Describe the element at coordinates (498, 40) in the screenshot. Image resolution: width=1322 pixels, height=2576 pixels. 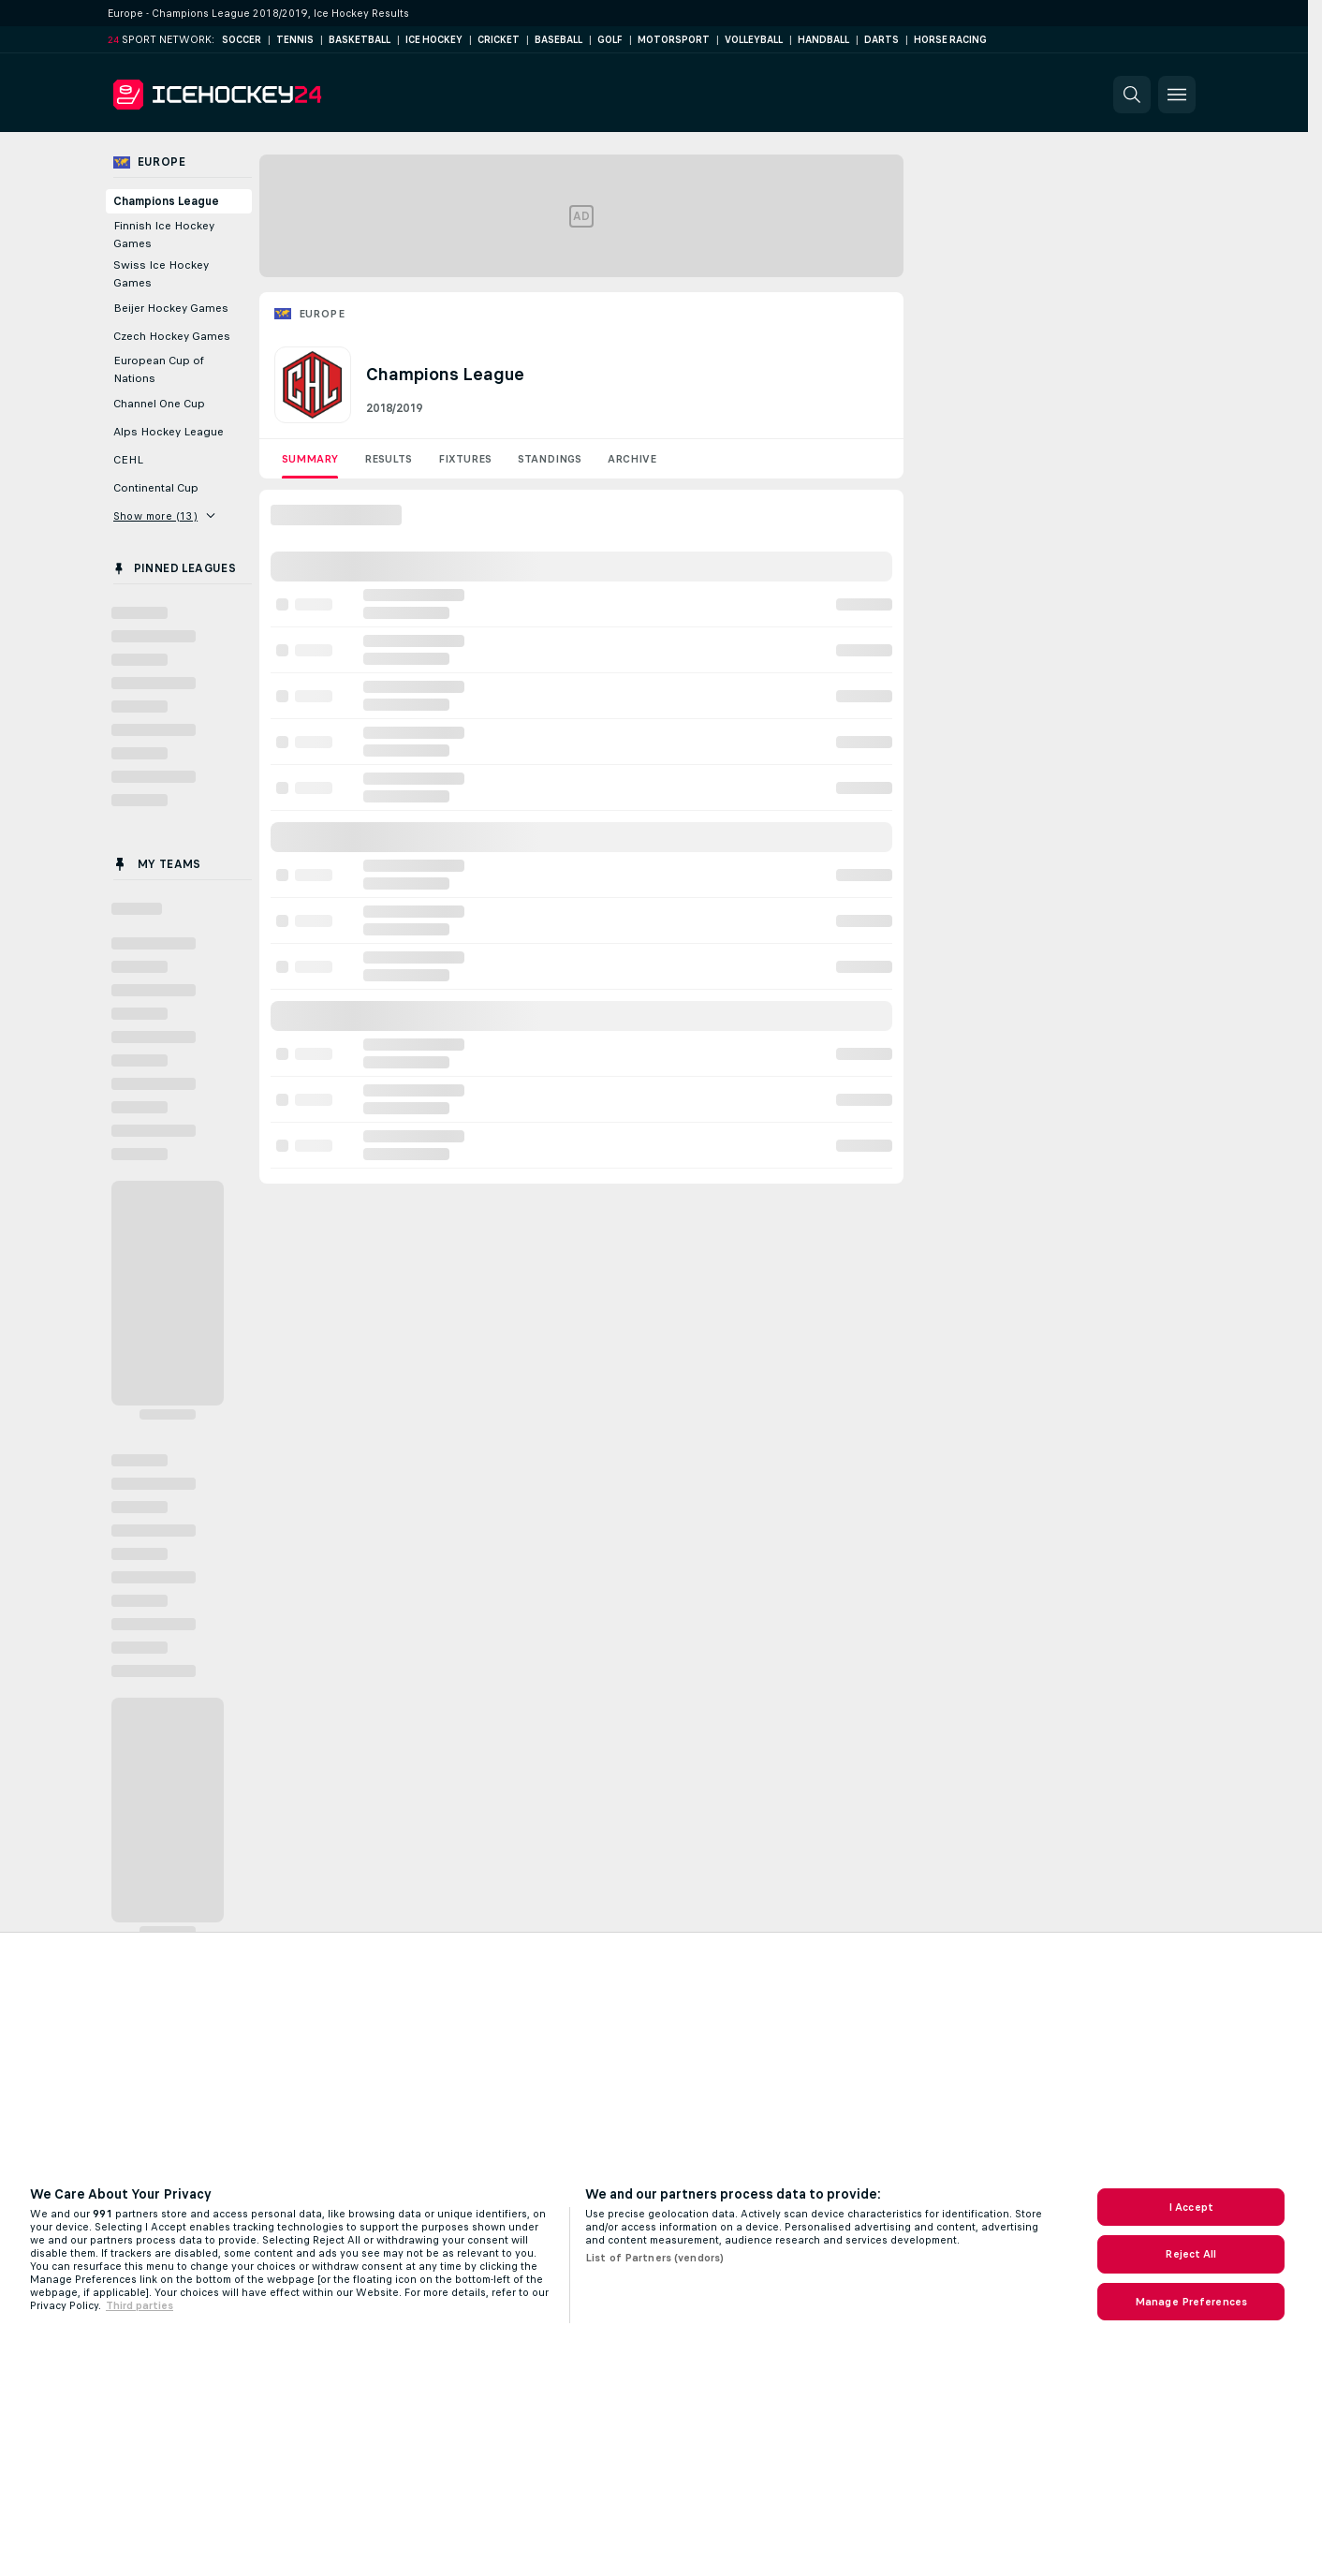
I see `Cricket` at that location.